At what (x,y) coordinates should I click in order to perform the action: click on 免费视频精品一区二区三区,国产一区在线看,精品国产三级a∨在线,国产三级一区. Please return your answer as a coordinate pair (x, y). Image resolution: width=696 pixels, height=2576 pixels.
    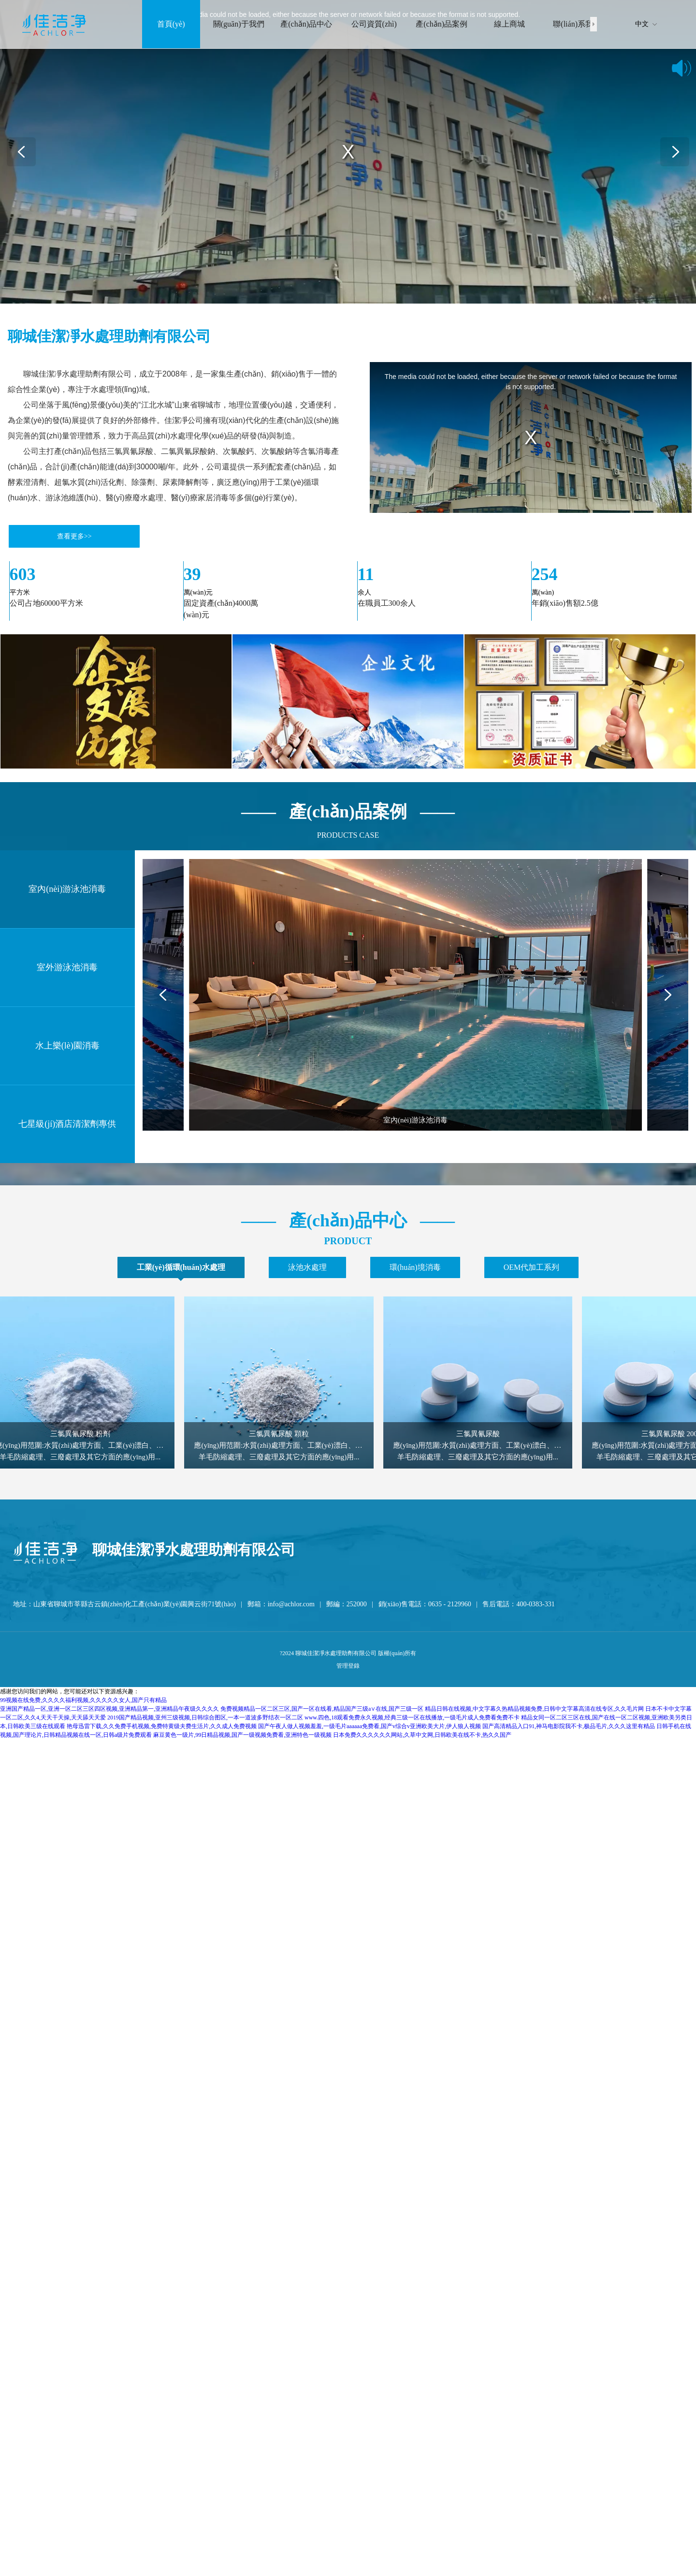
    Looking at the image, I should click on (321, 1708).